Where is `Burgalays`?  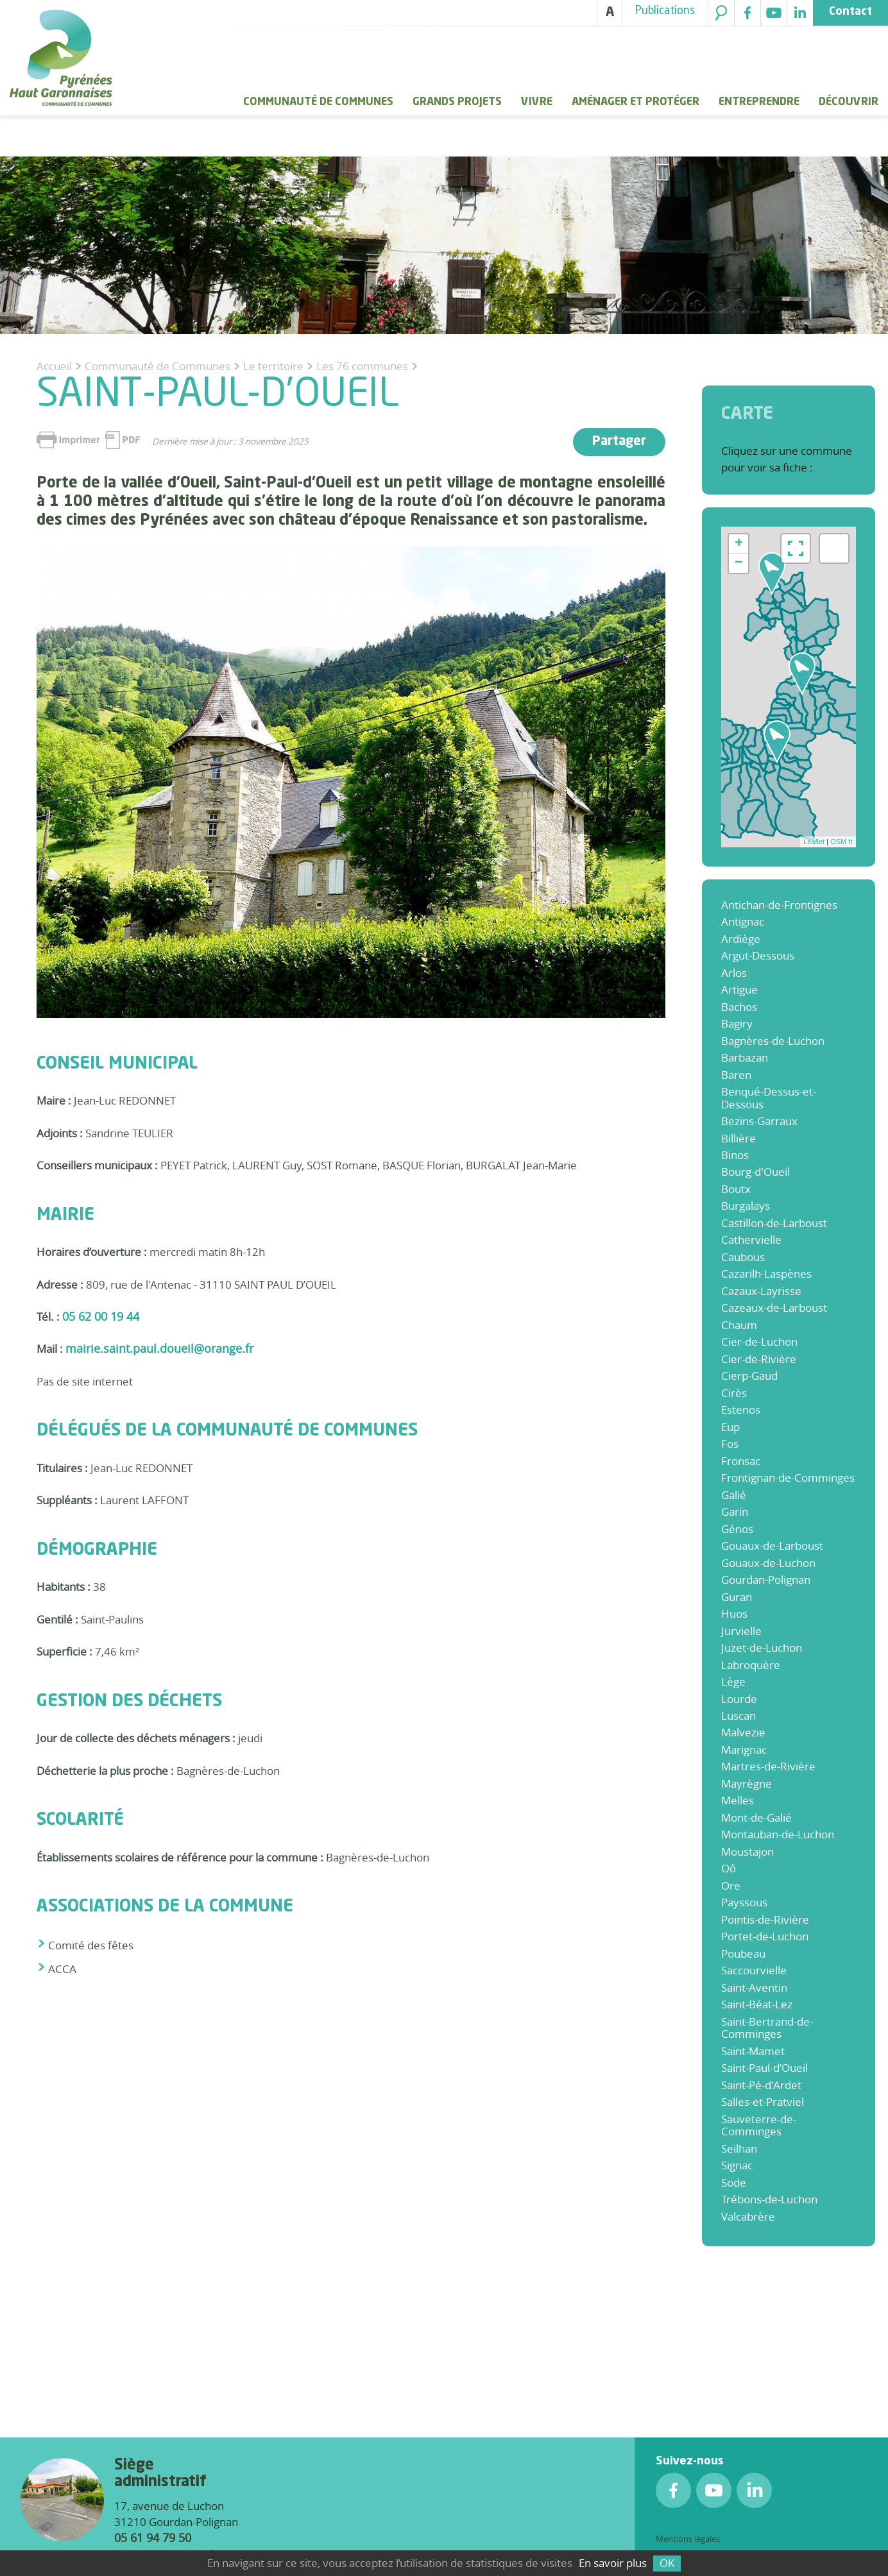
Burgalays is located at coordinates (745, 1205).